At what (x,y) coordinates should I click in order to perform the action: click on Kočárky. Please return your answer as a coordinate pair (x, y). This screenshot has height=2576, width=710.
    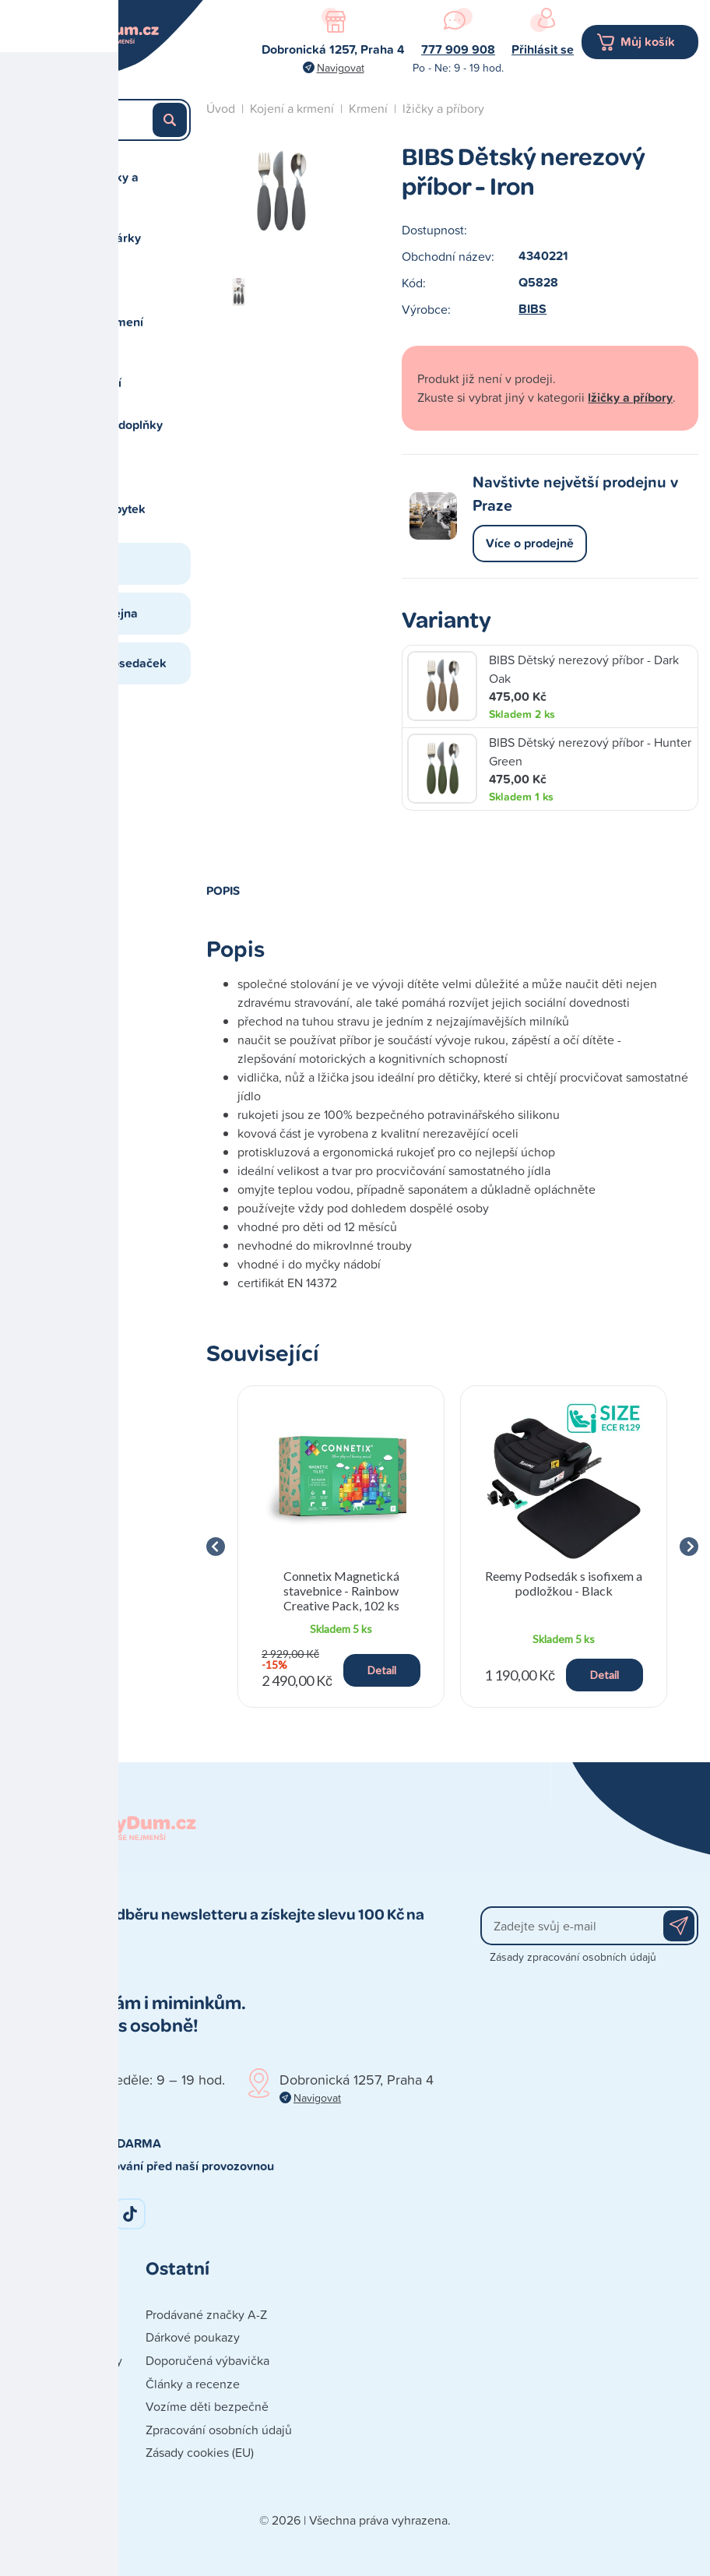
    Looking at the image, I should click on (78, 280).